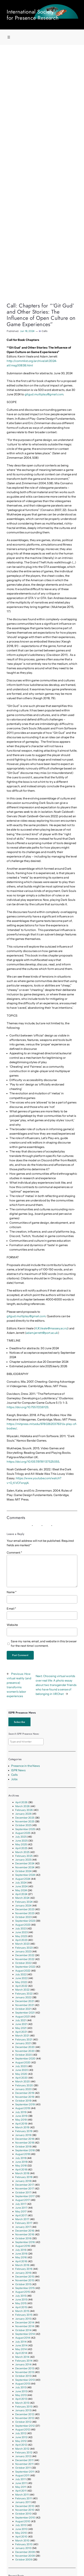 This screenshot has width=84, height=2576. I want to click on September 2020, so click(25, 2058).